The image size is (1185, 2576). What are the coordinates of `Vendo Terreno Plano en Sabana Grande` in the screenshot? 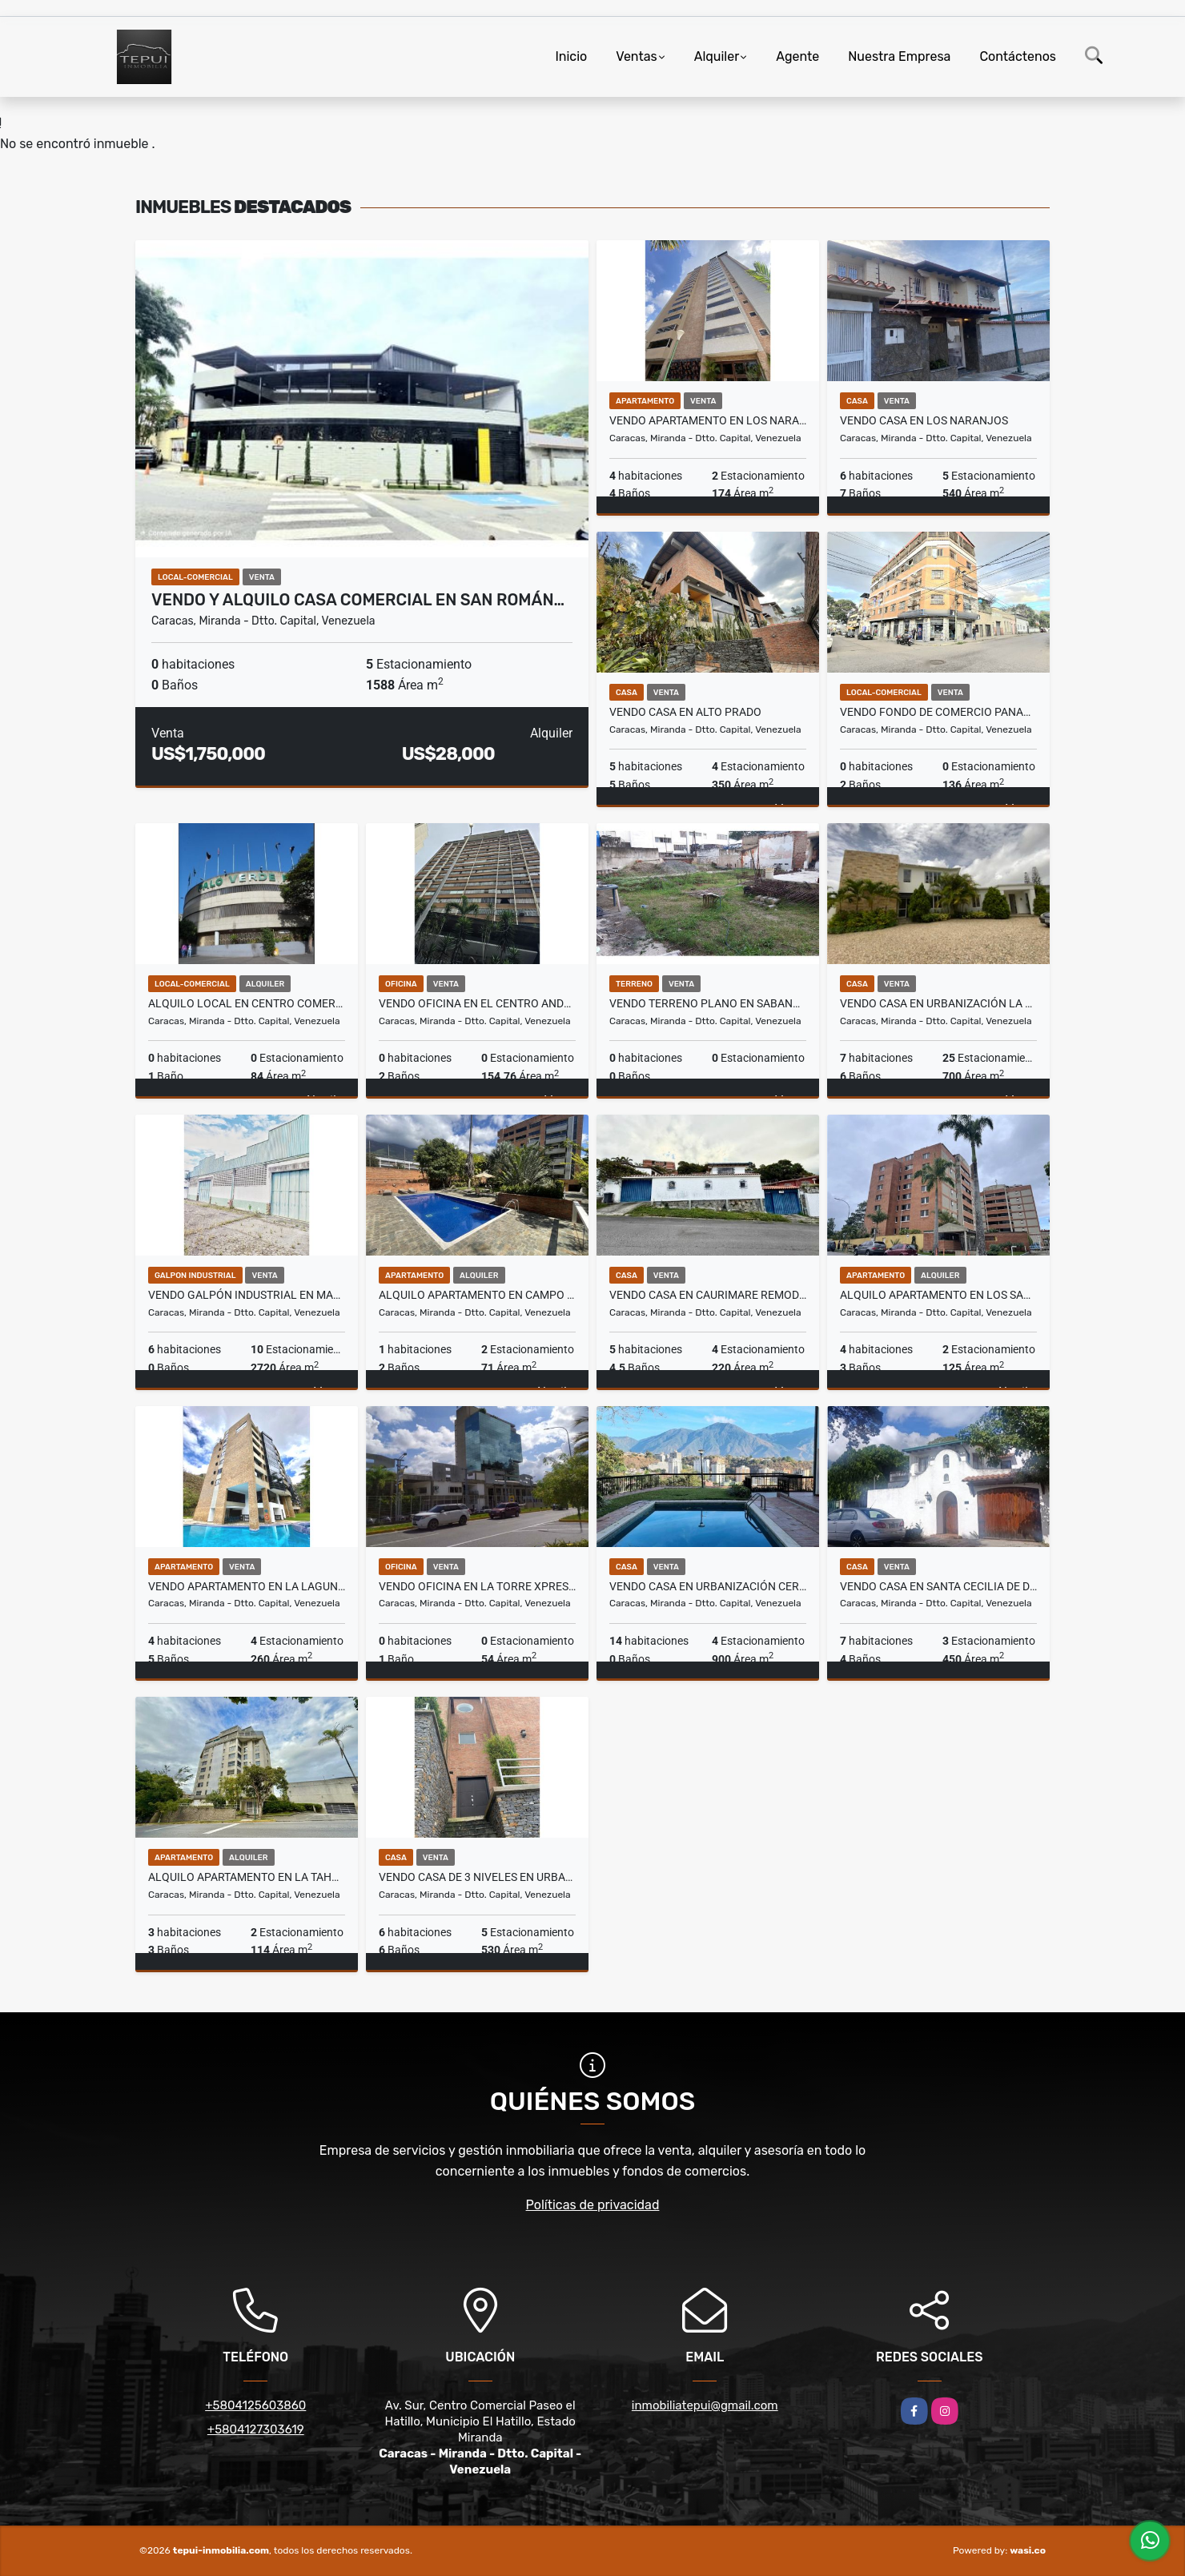 It's located at (707, 1003).